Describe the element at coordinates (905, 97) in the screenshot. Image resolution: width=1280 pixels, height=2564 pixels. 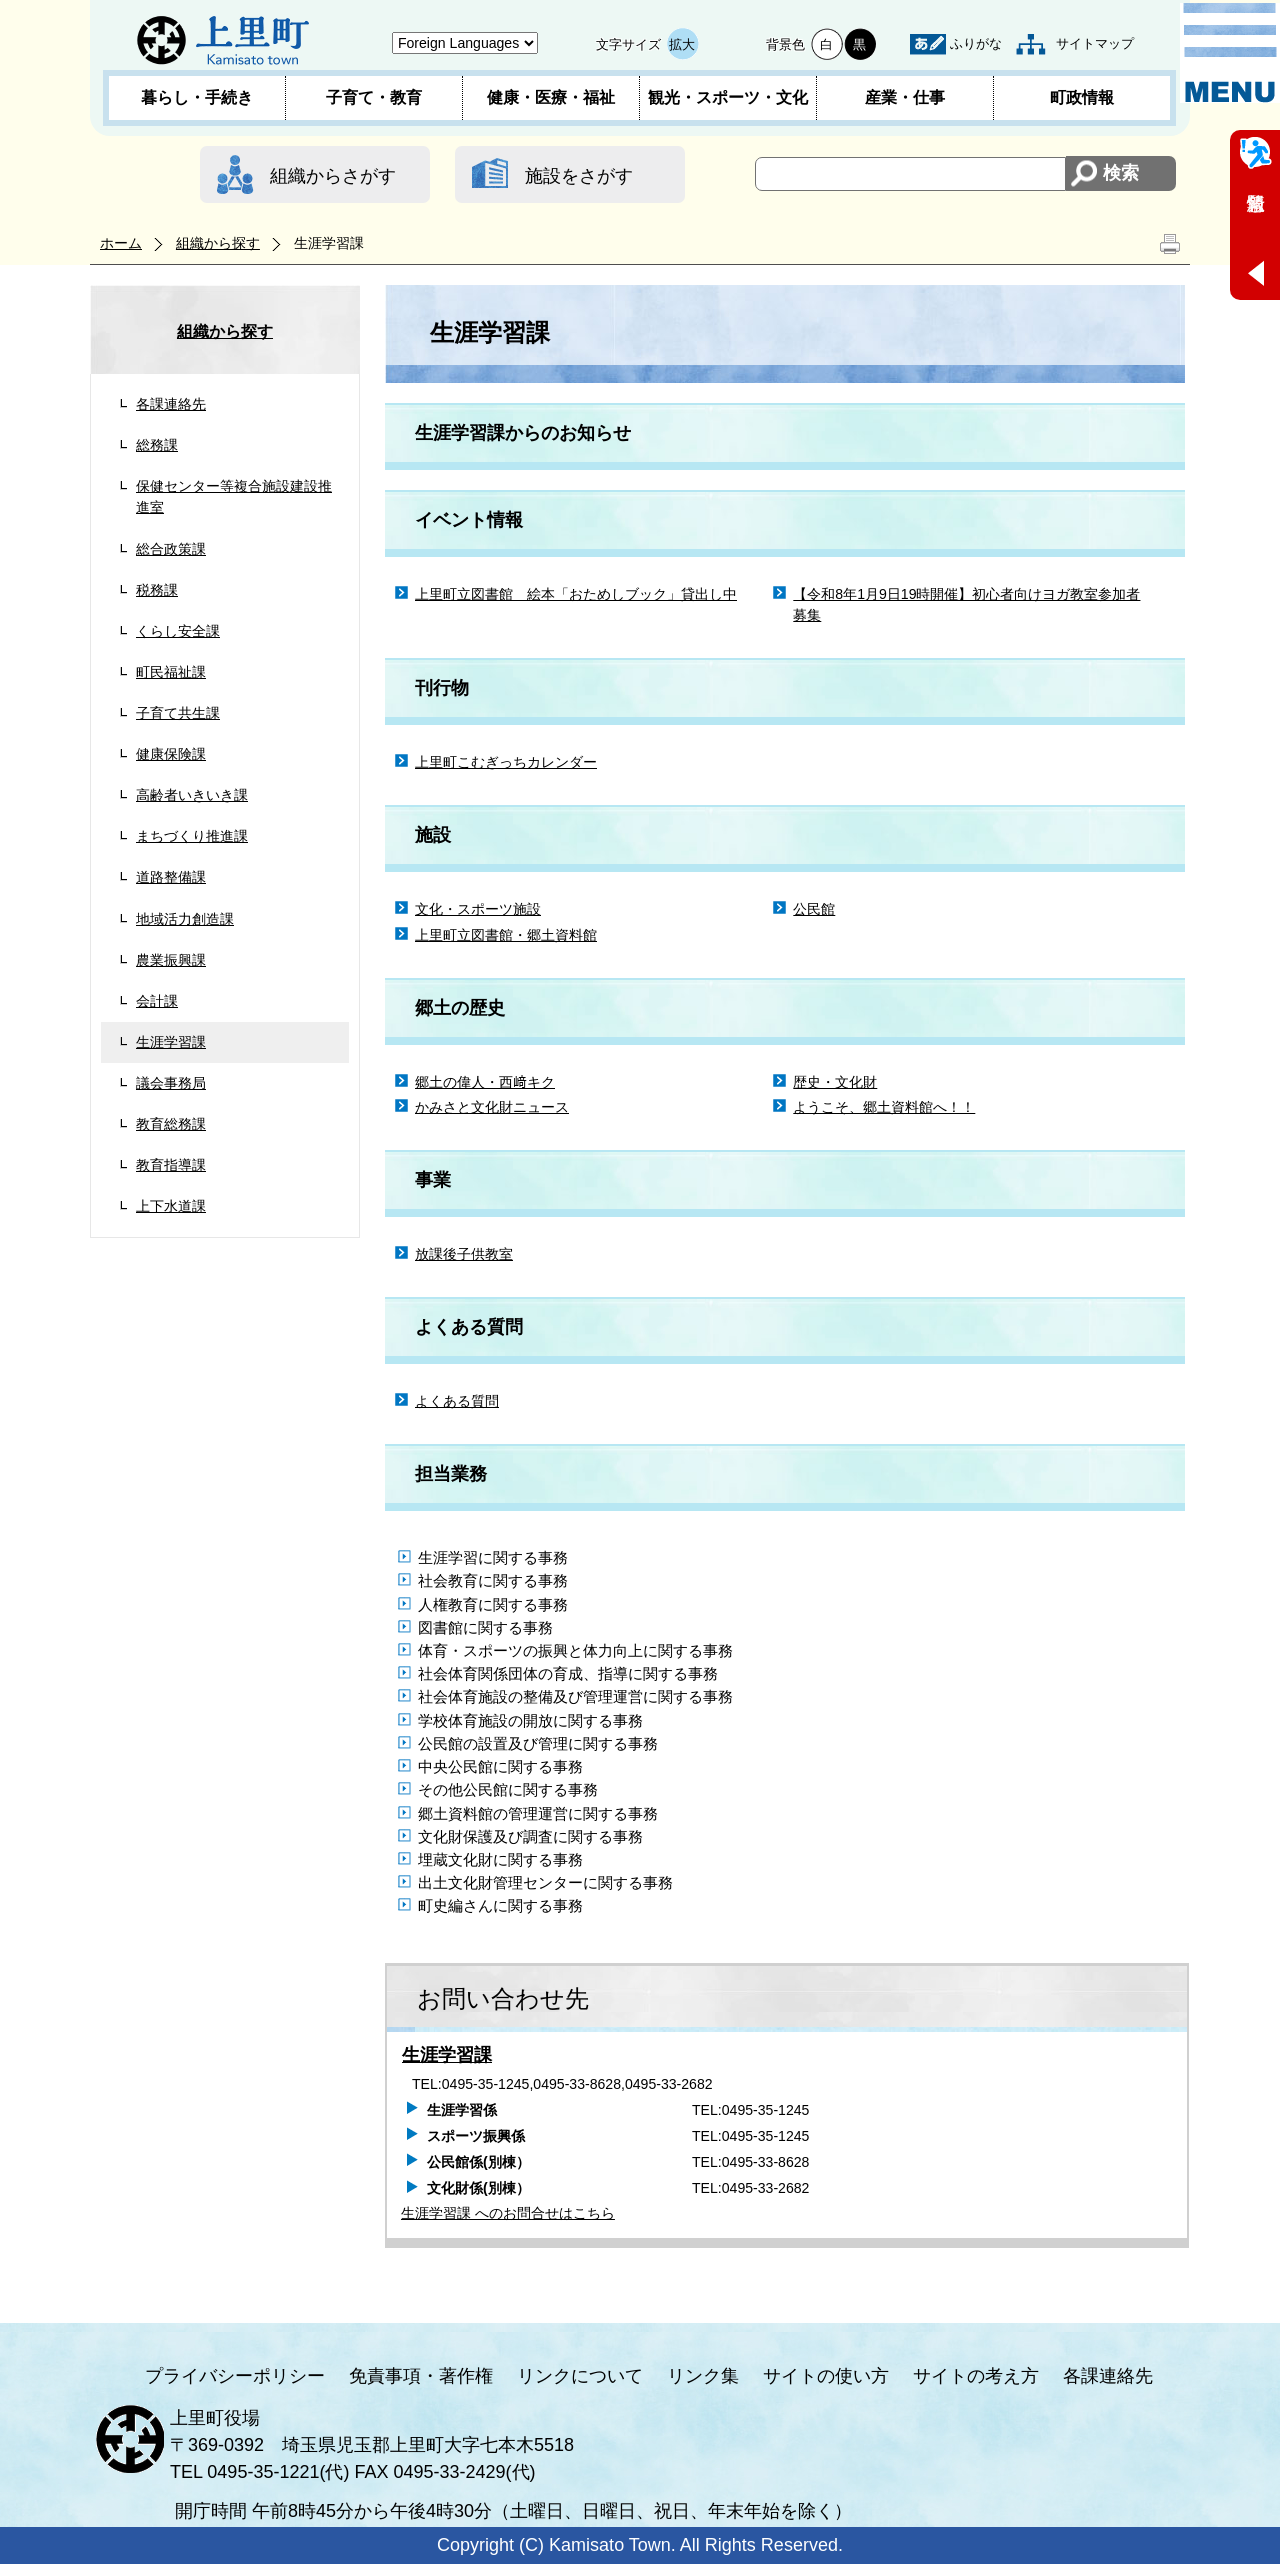
I see `産業・仕事` at that location.